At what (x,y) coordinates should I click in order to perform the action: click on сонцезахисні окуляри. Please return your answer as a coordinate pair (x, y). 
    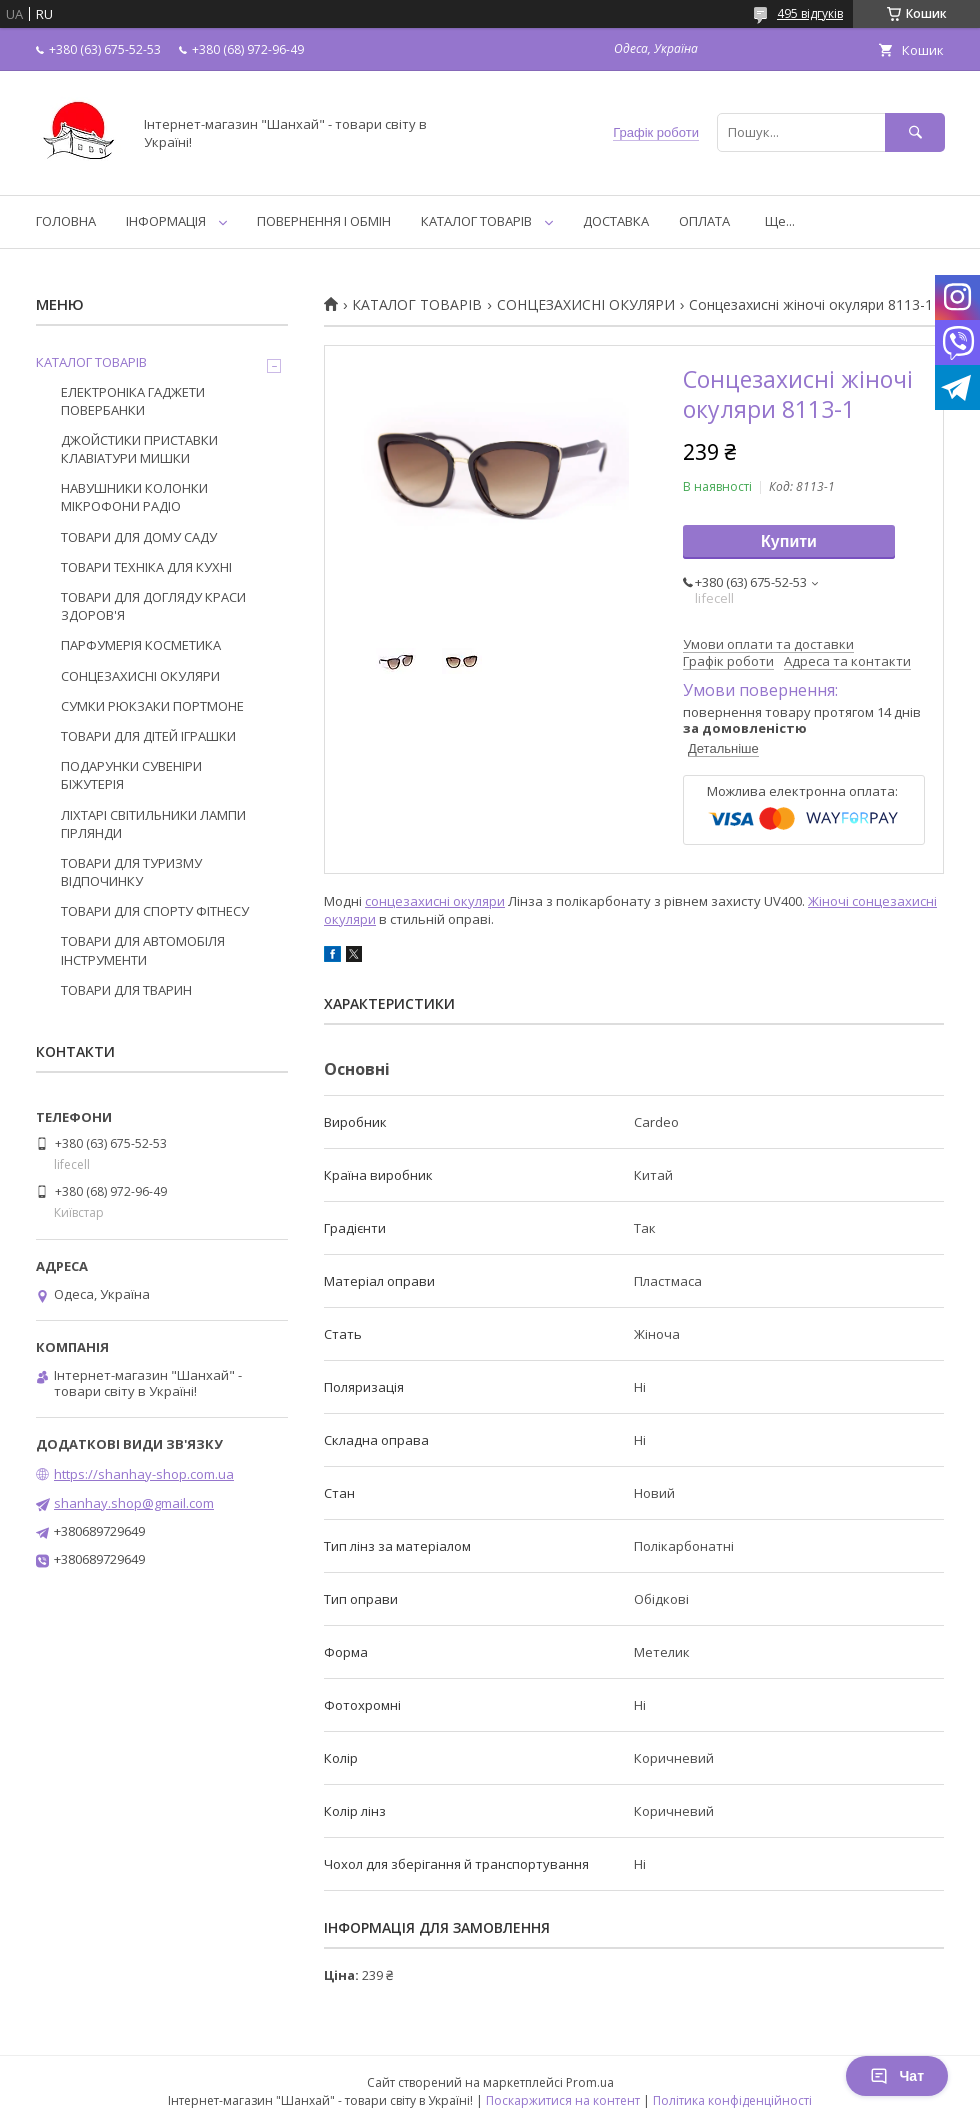
    Looking at the image, I should click on (435, 901).